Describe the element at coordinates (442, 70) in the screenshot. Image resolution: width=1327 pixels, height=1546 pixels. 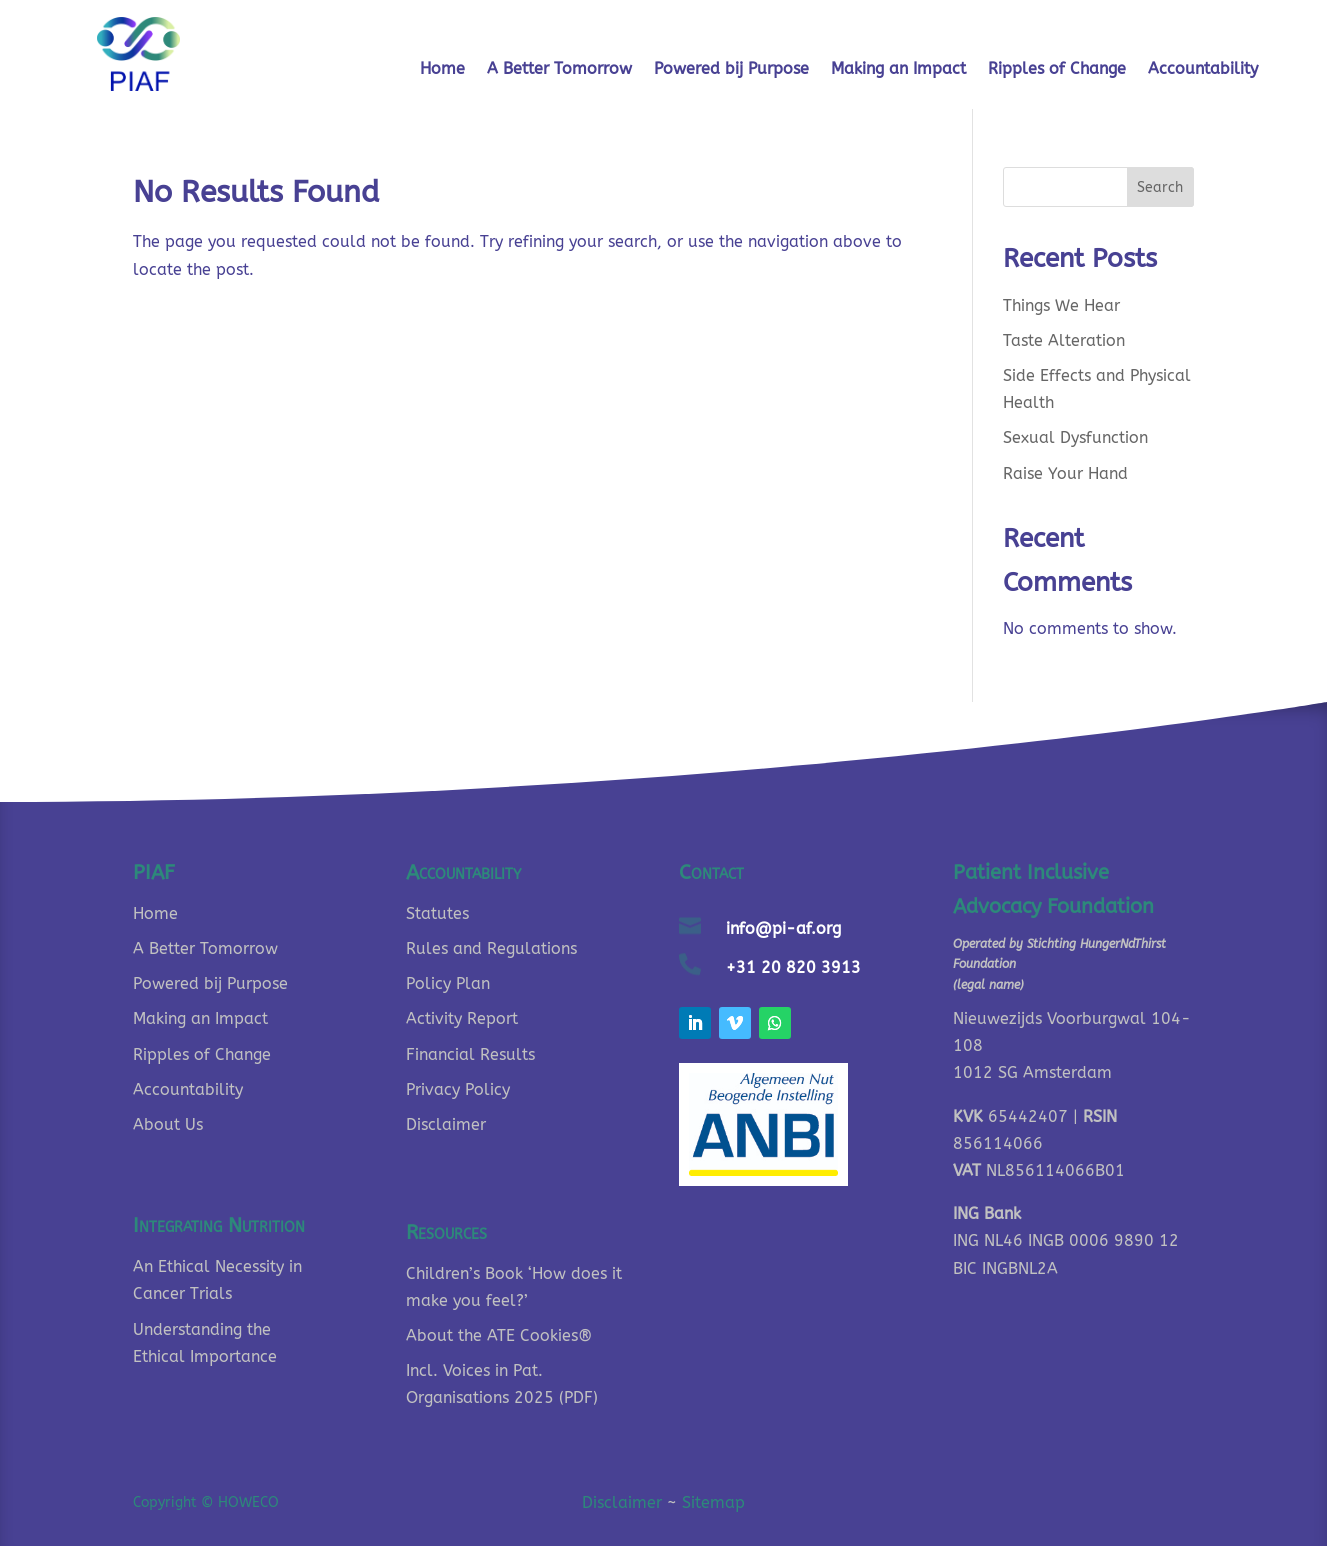
I see `Home` at that location.